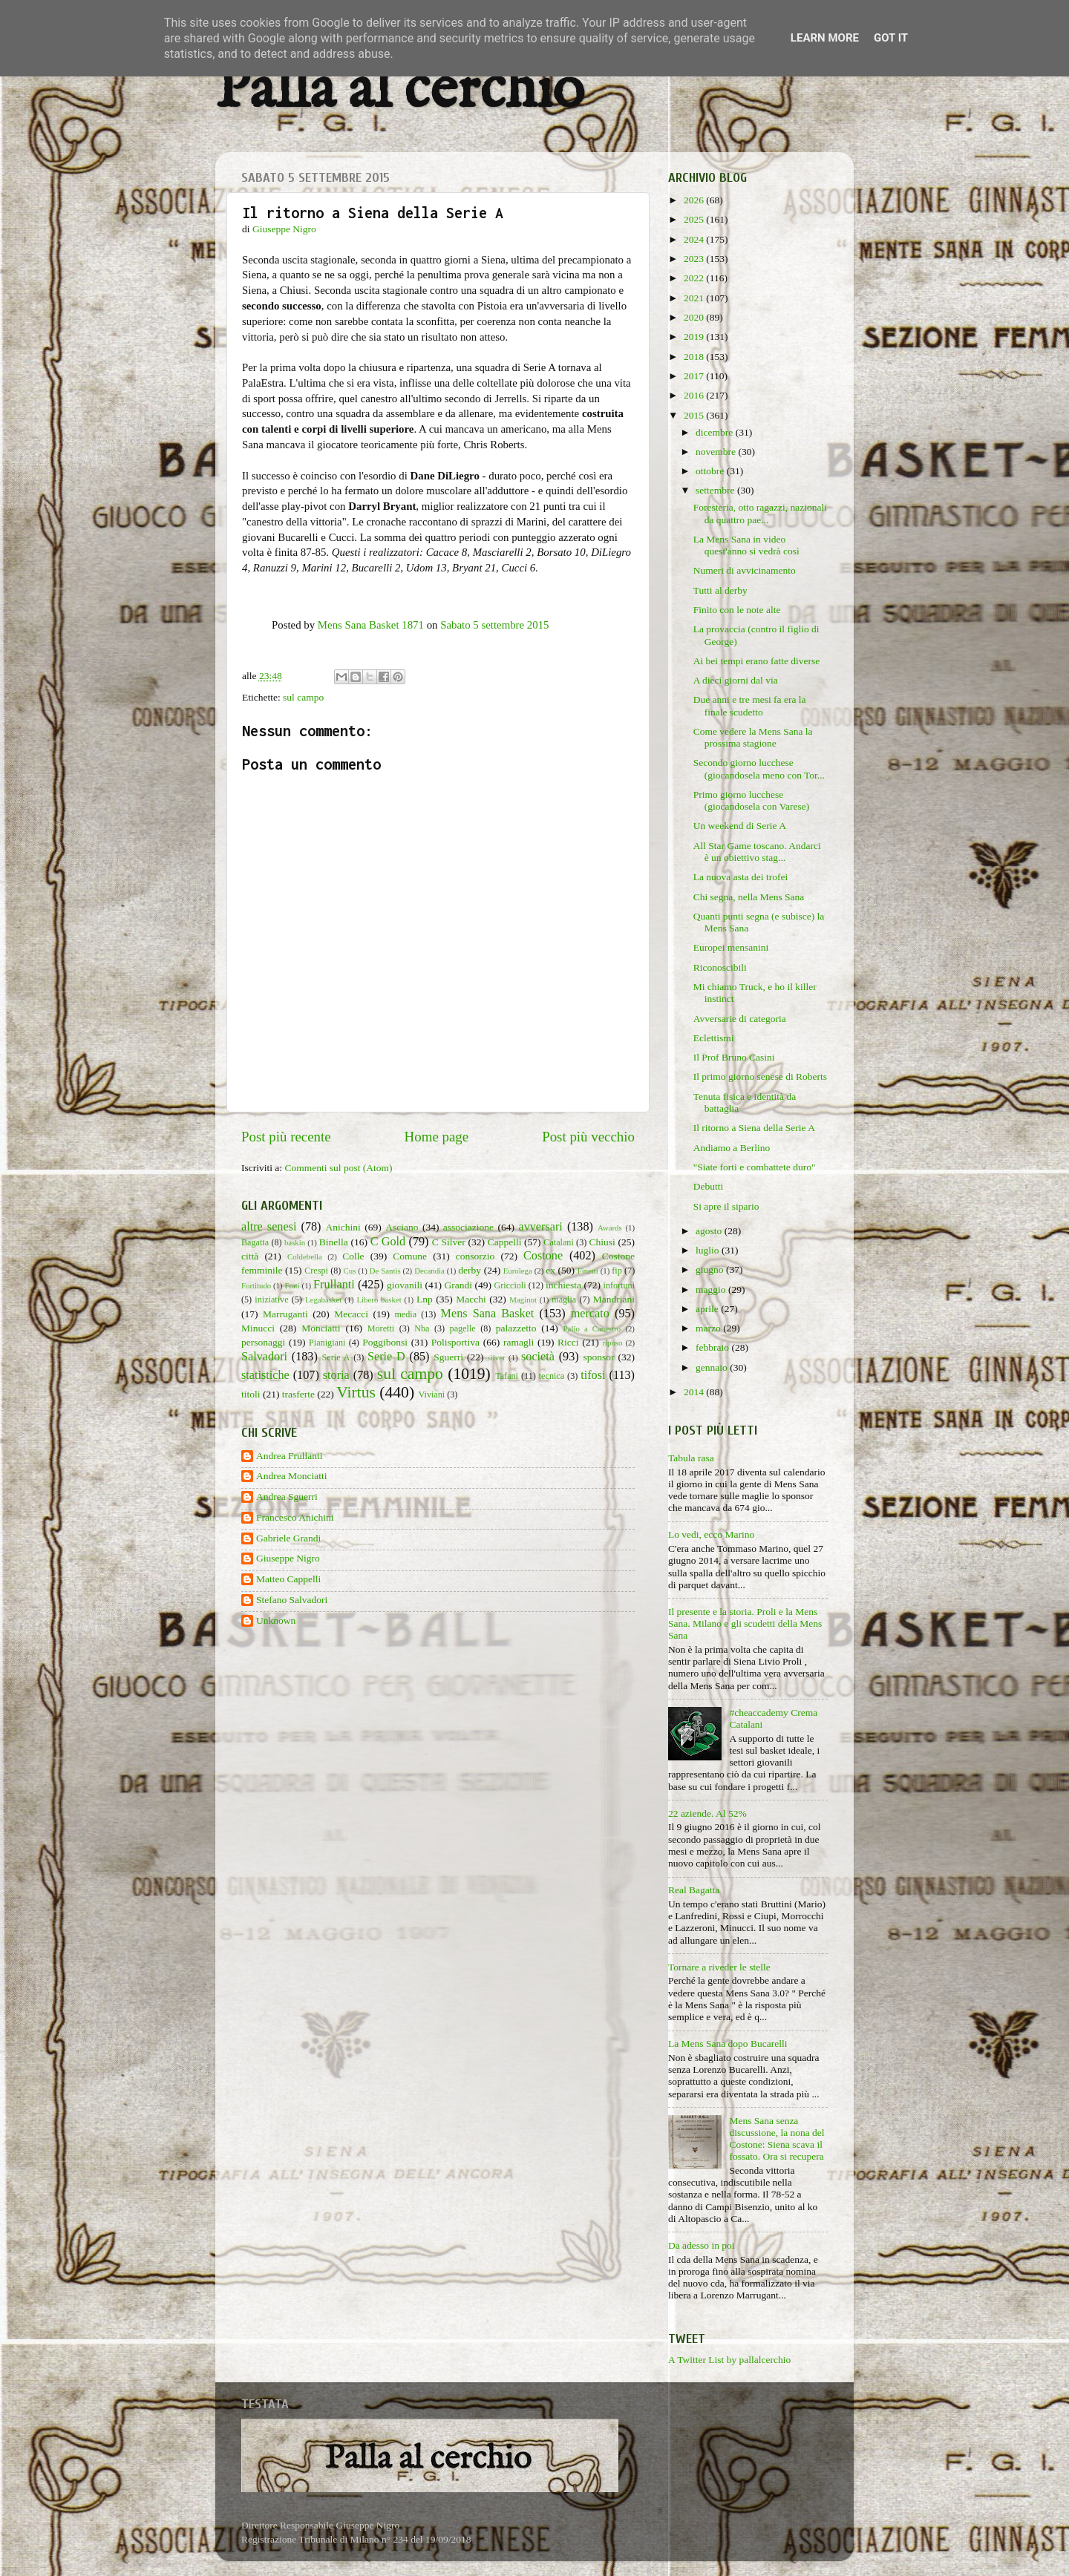 The height and width of the screenshot is (2576, 1069). Describe the element at coordinates (255, 1242) in the screenshot. I see `Bagatta` at that location.